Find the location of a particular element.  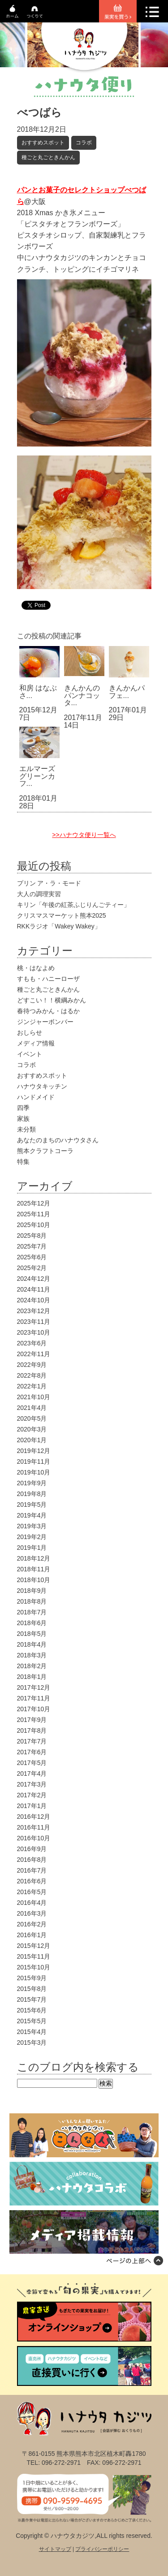

2016年10月 is located at coordinates (34, 1838).